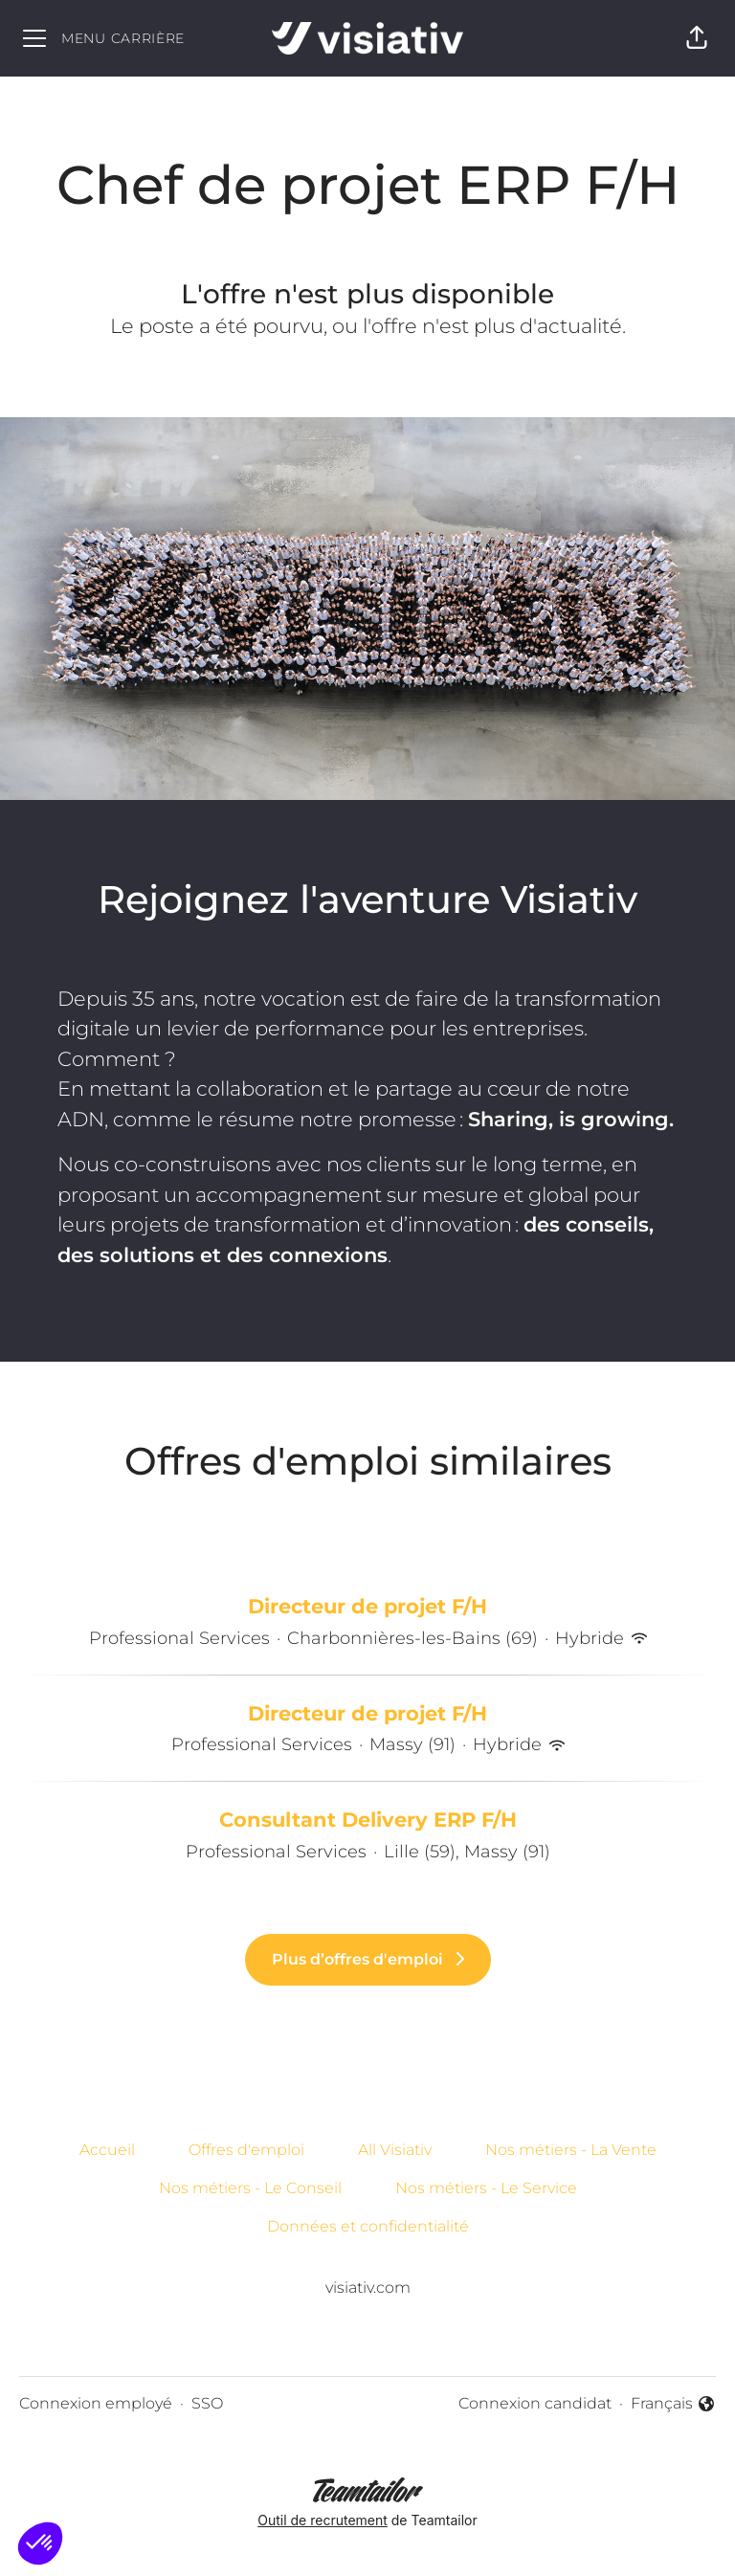 This screenshot has width=735, height=2576. I want to click on Nos métiers - Le Service, so click(486, 2188).